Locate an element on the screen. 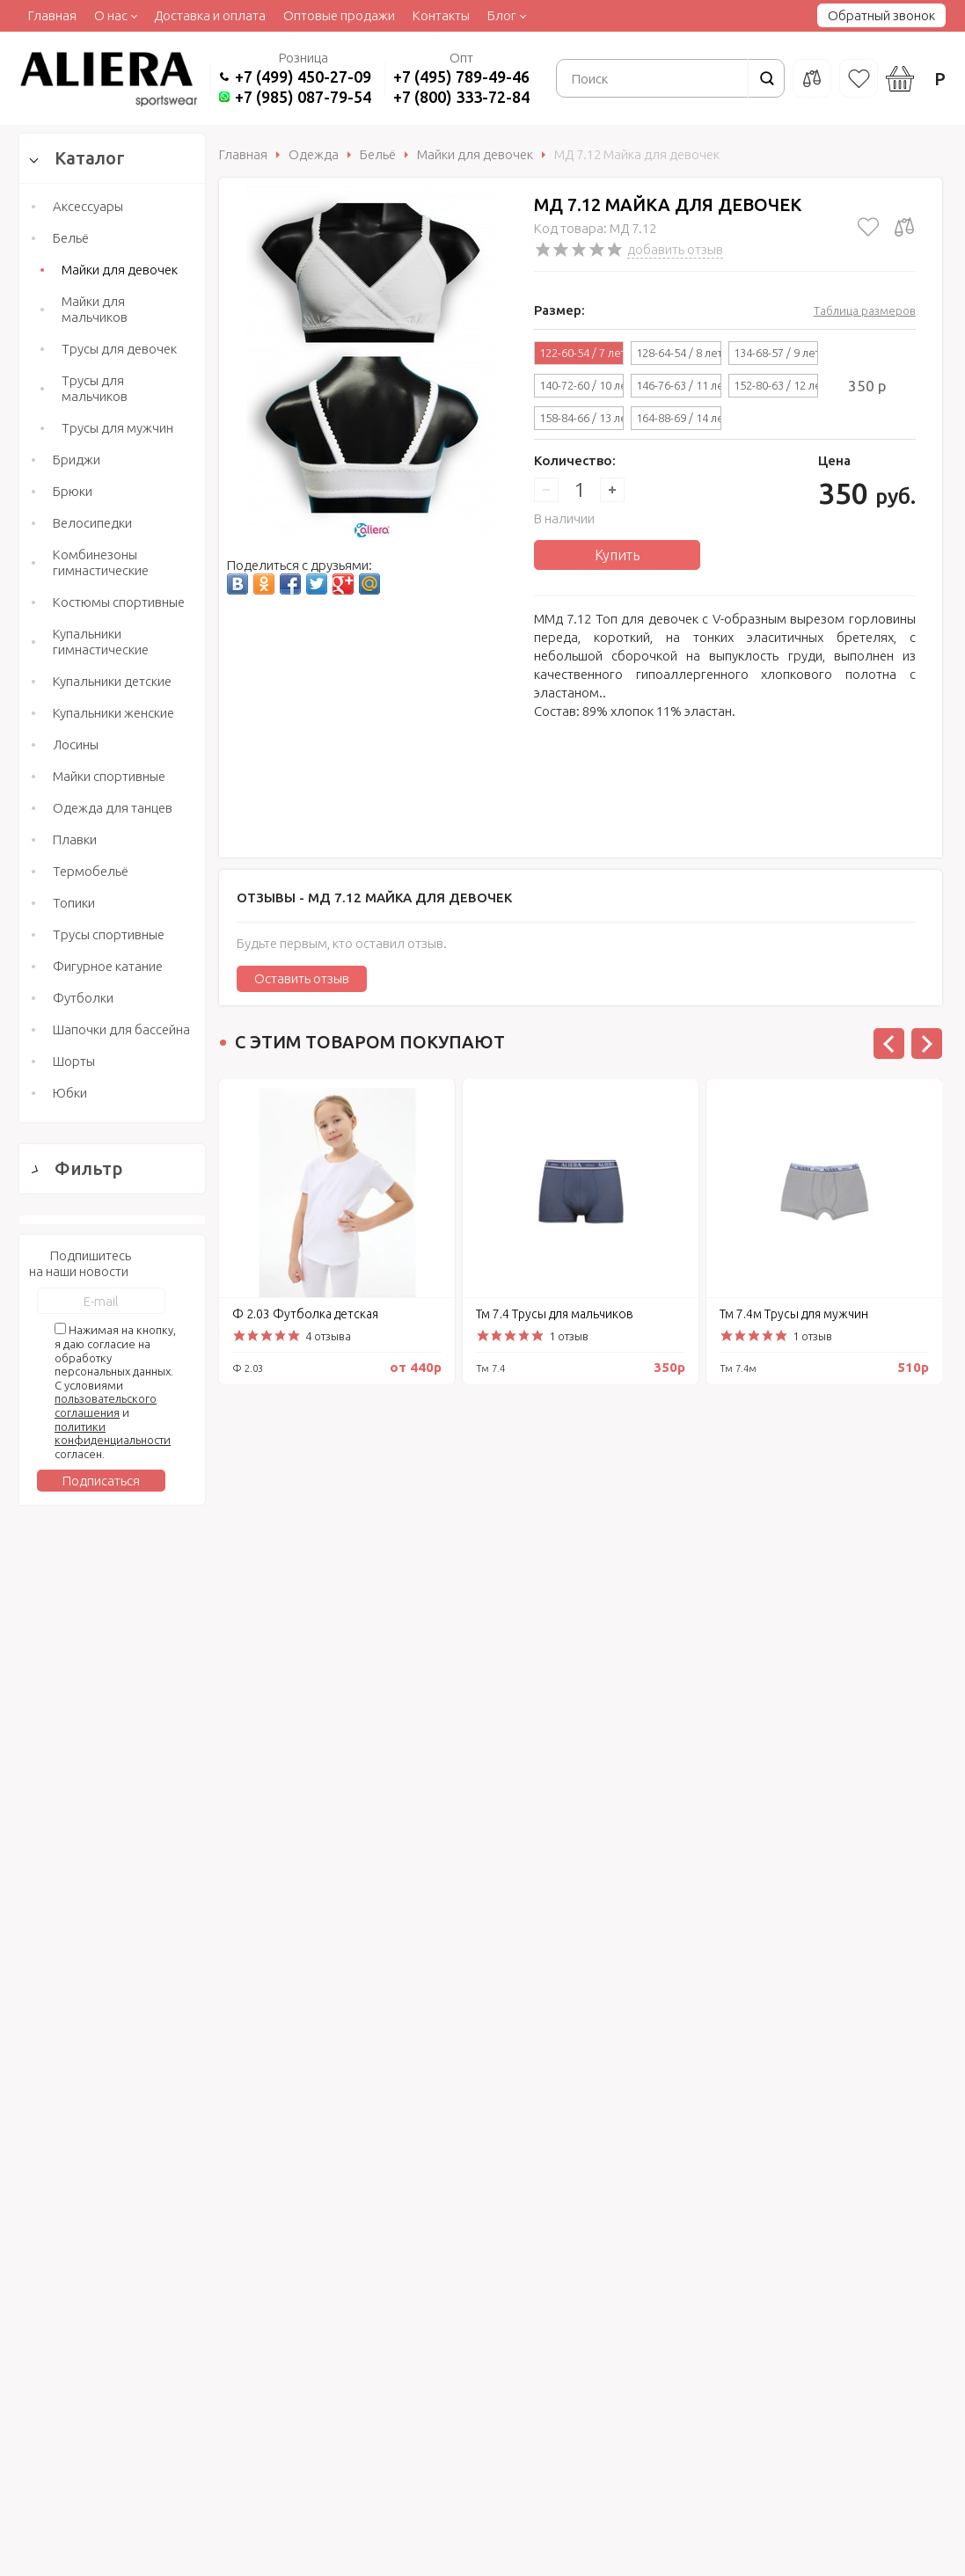  Главная is located at coordinates (52, 15).